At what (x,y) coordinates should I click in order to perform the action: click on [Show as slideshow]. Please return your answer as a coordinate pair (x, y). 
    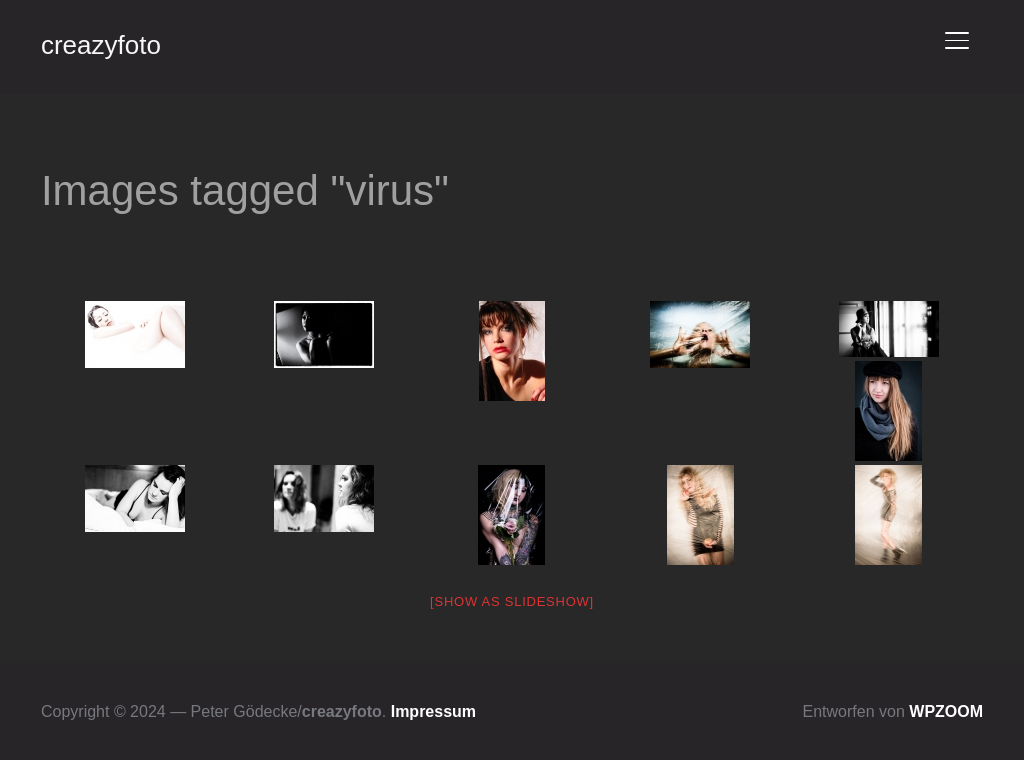
    Looking at the image, I should click on (512, 601).